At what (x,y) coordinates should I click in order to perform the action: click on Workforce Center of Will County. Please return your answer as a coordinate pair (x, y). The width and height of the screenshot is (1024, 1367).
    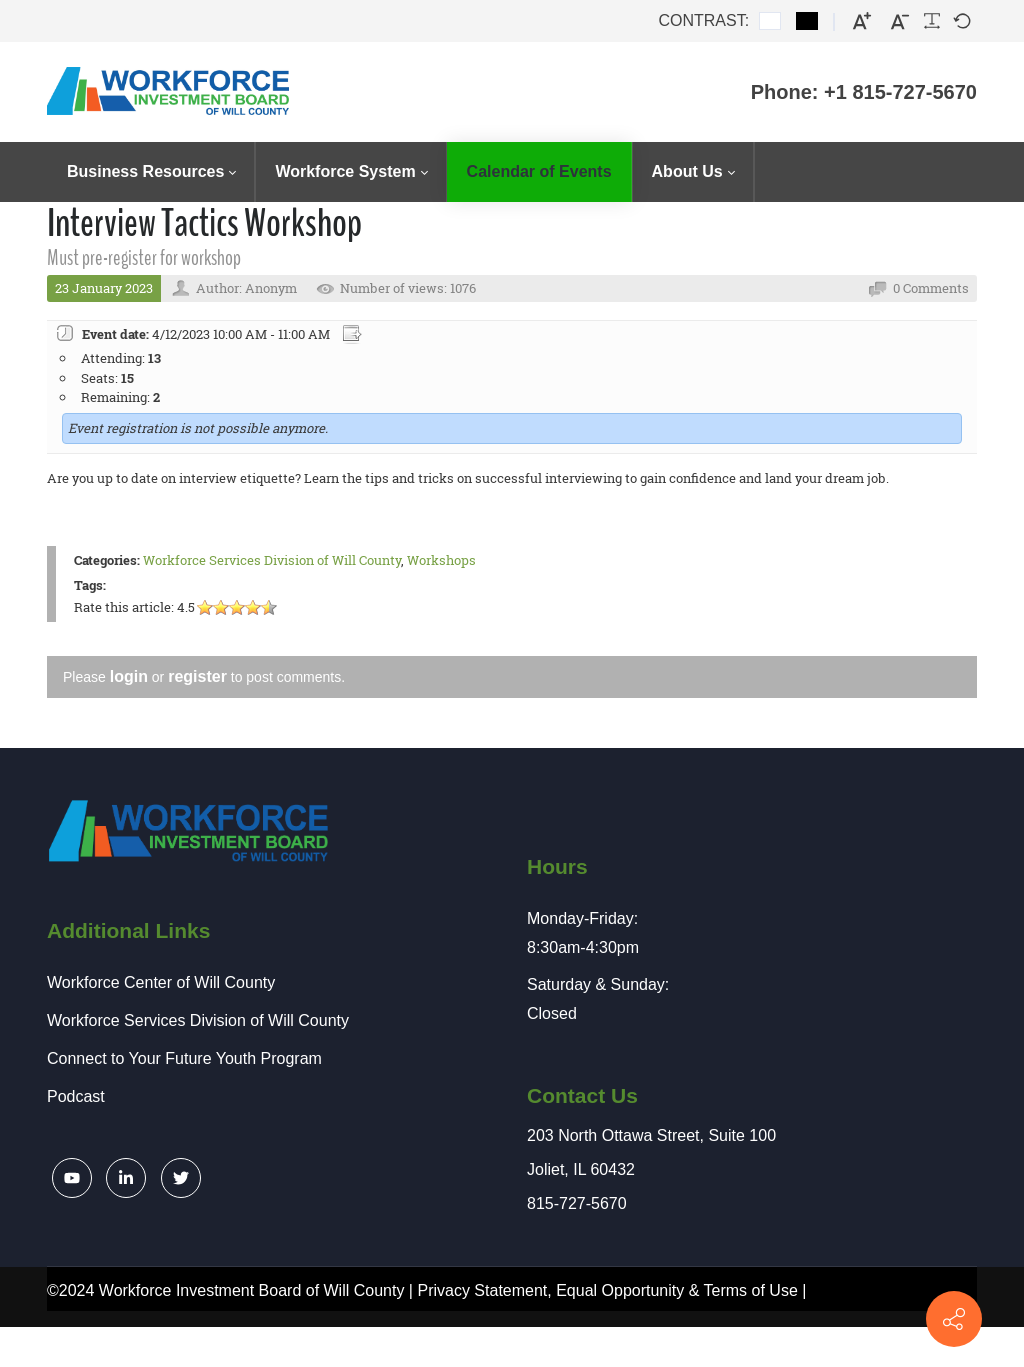
    Looking at the image, I should click on (161, 982).